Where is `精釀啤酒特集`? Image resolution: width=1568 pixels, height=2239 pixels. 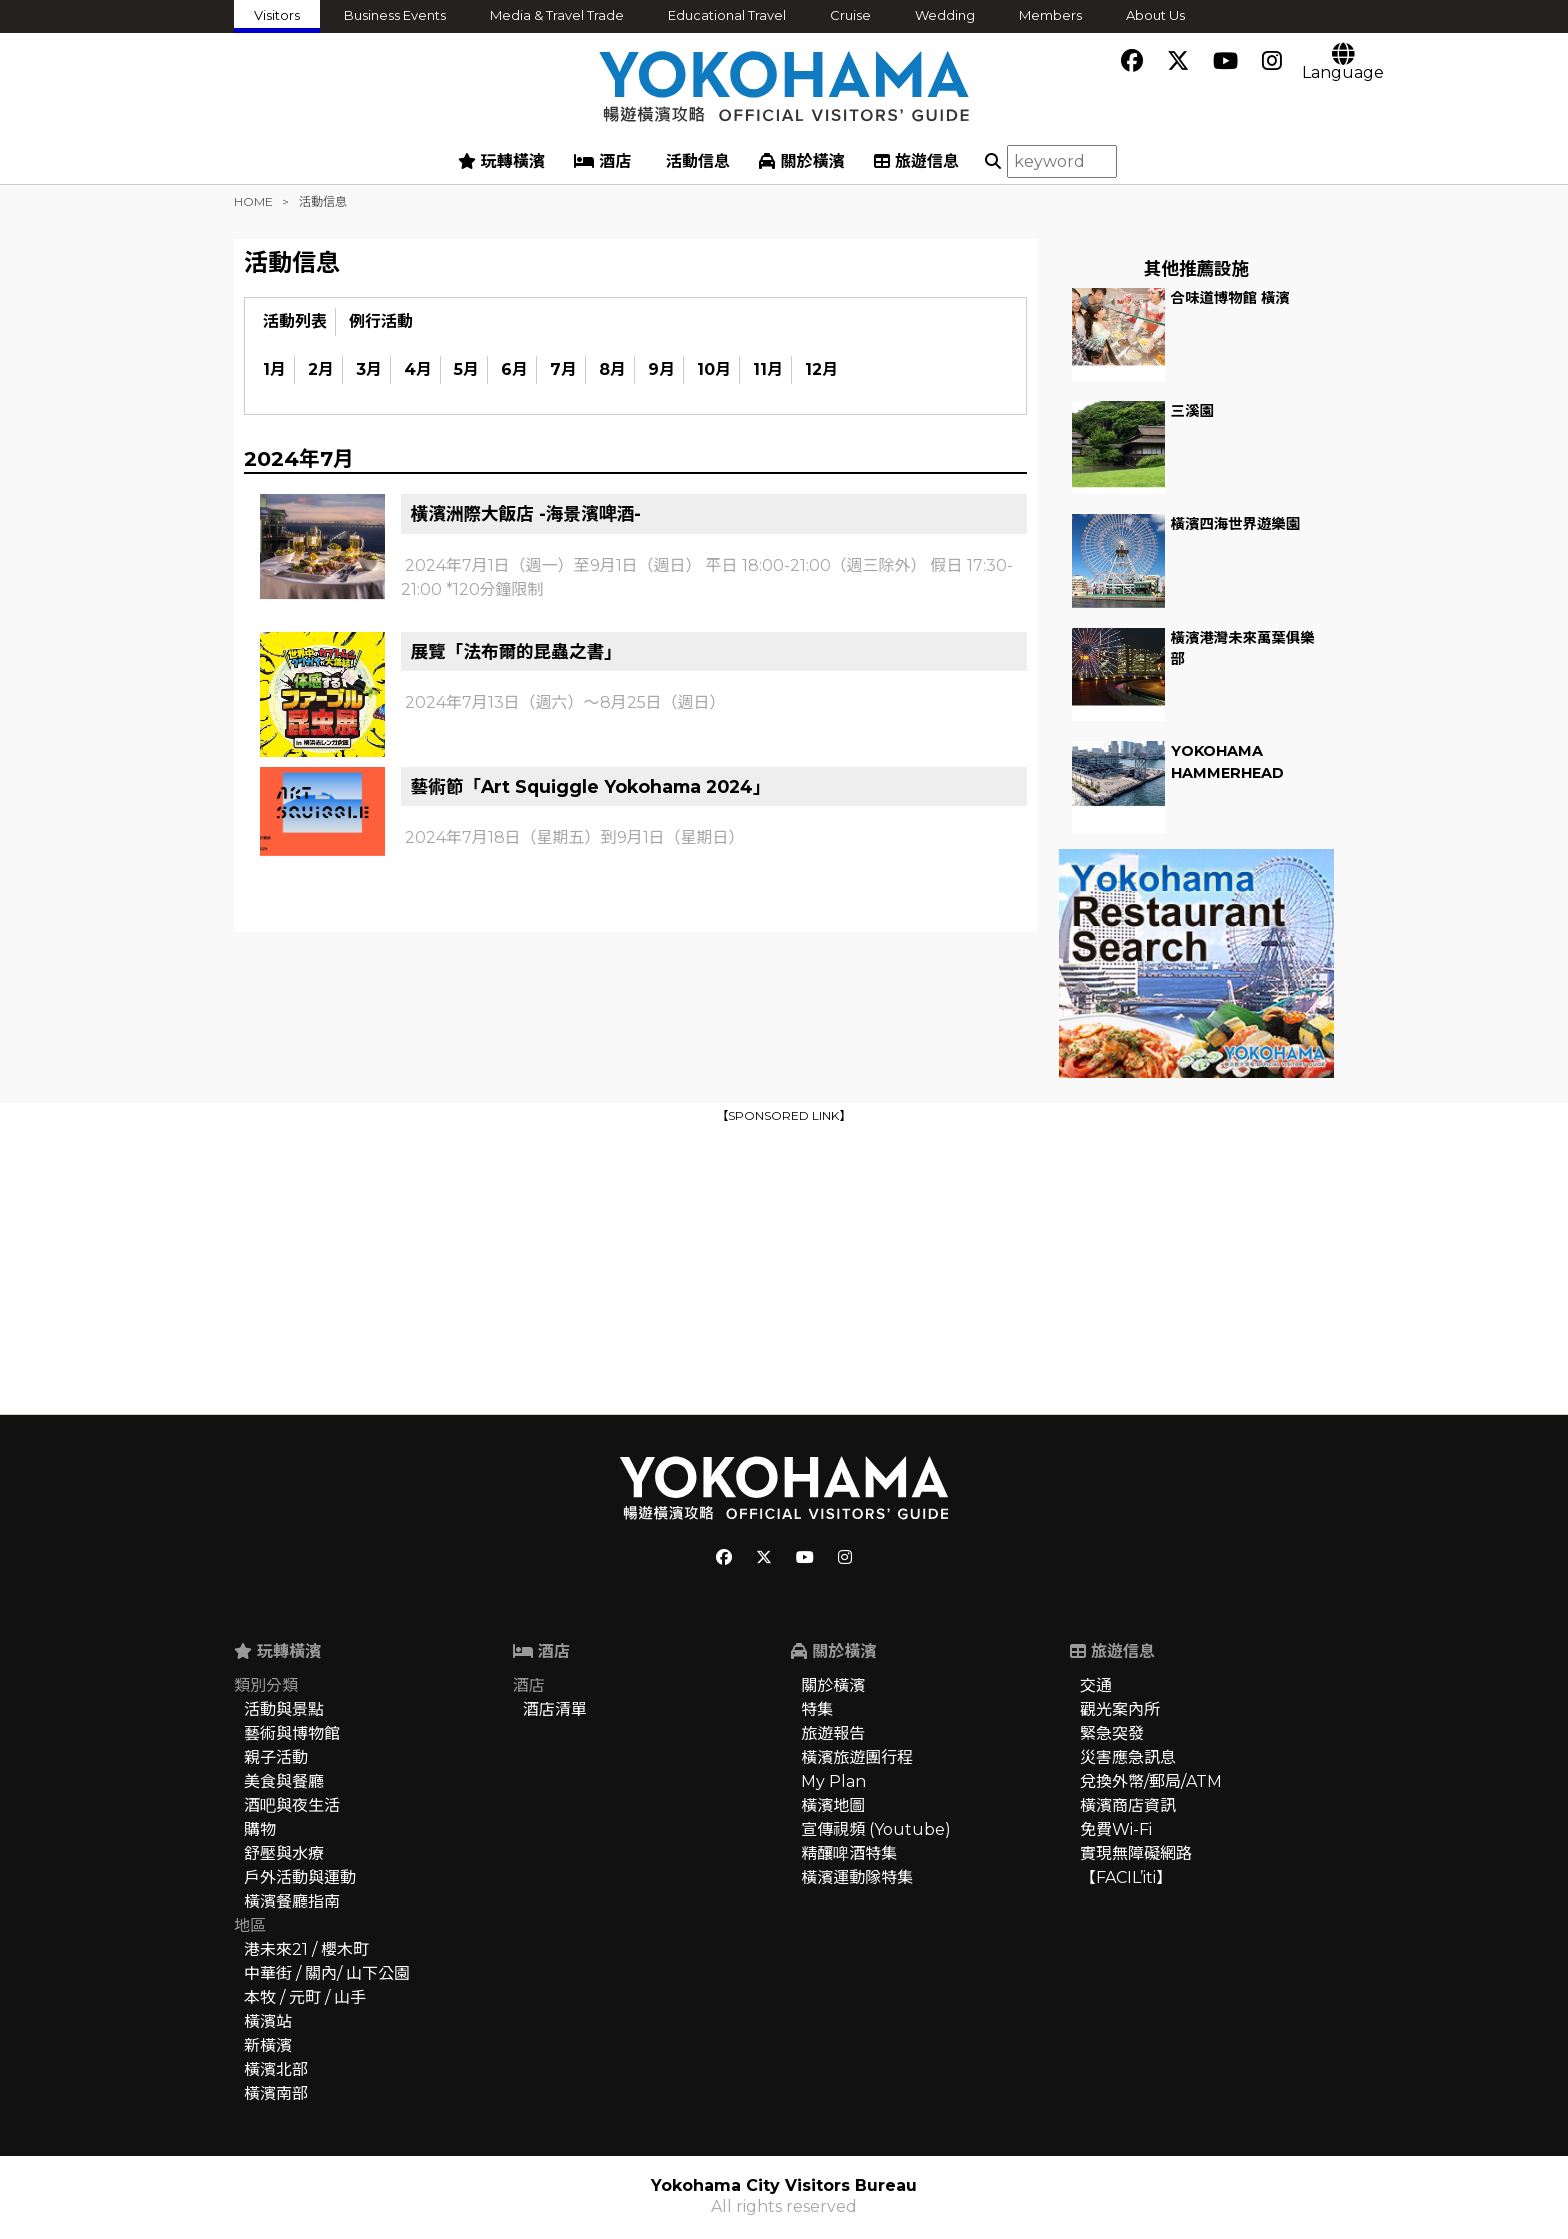
精釀啤酒特集 is located at coordinates (849, 1853).